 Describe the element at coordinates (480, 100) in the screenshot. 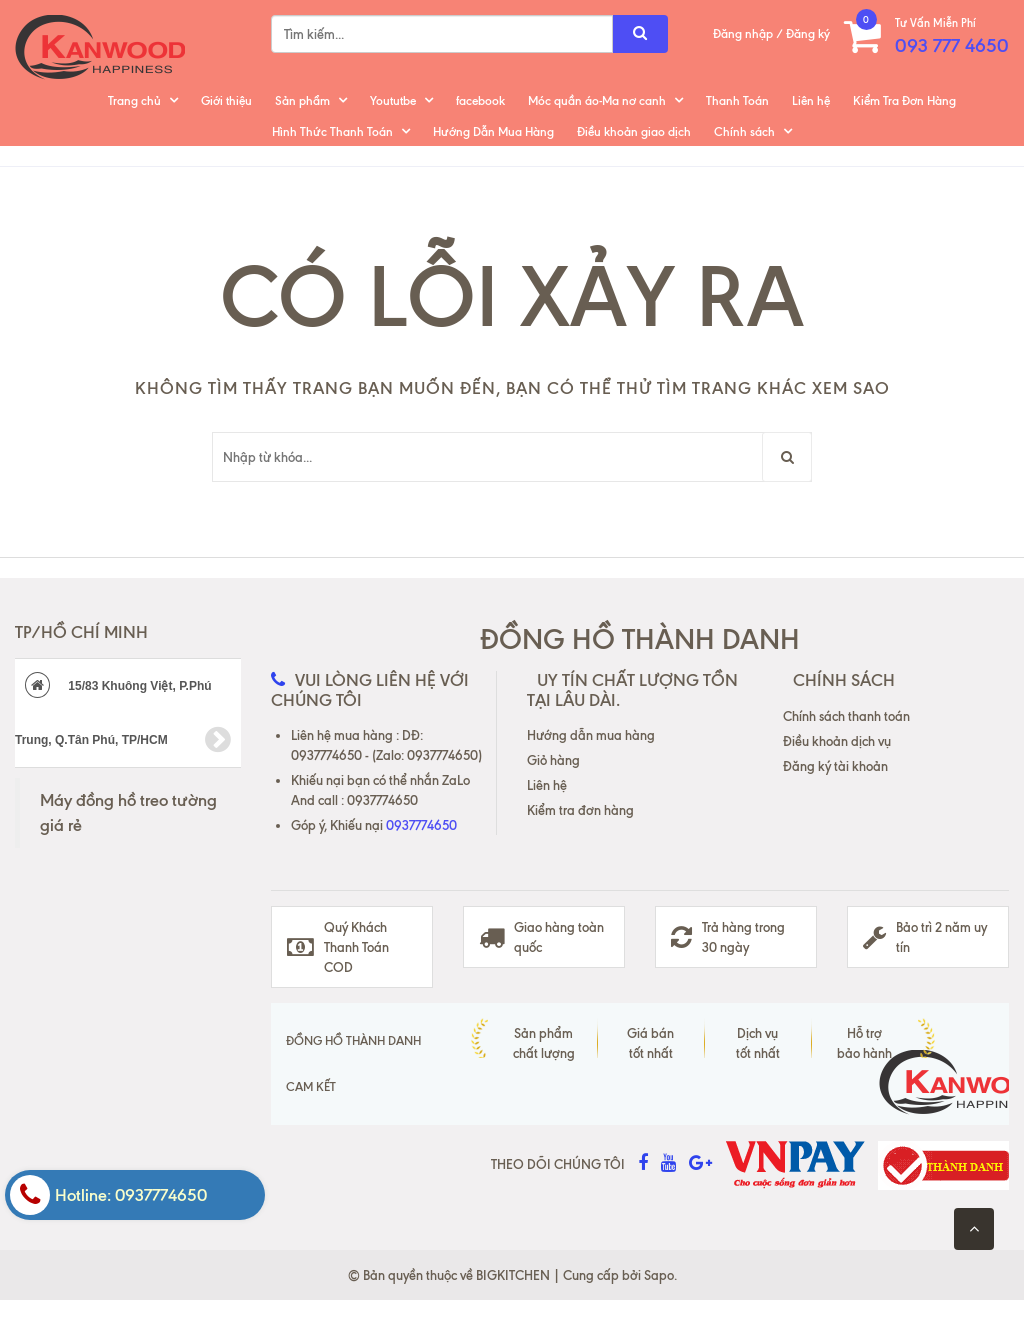

I see `facebook` at that location.